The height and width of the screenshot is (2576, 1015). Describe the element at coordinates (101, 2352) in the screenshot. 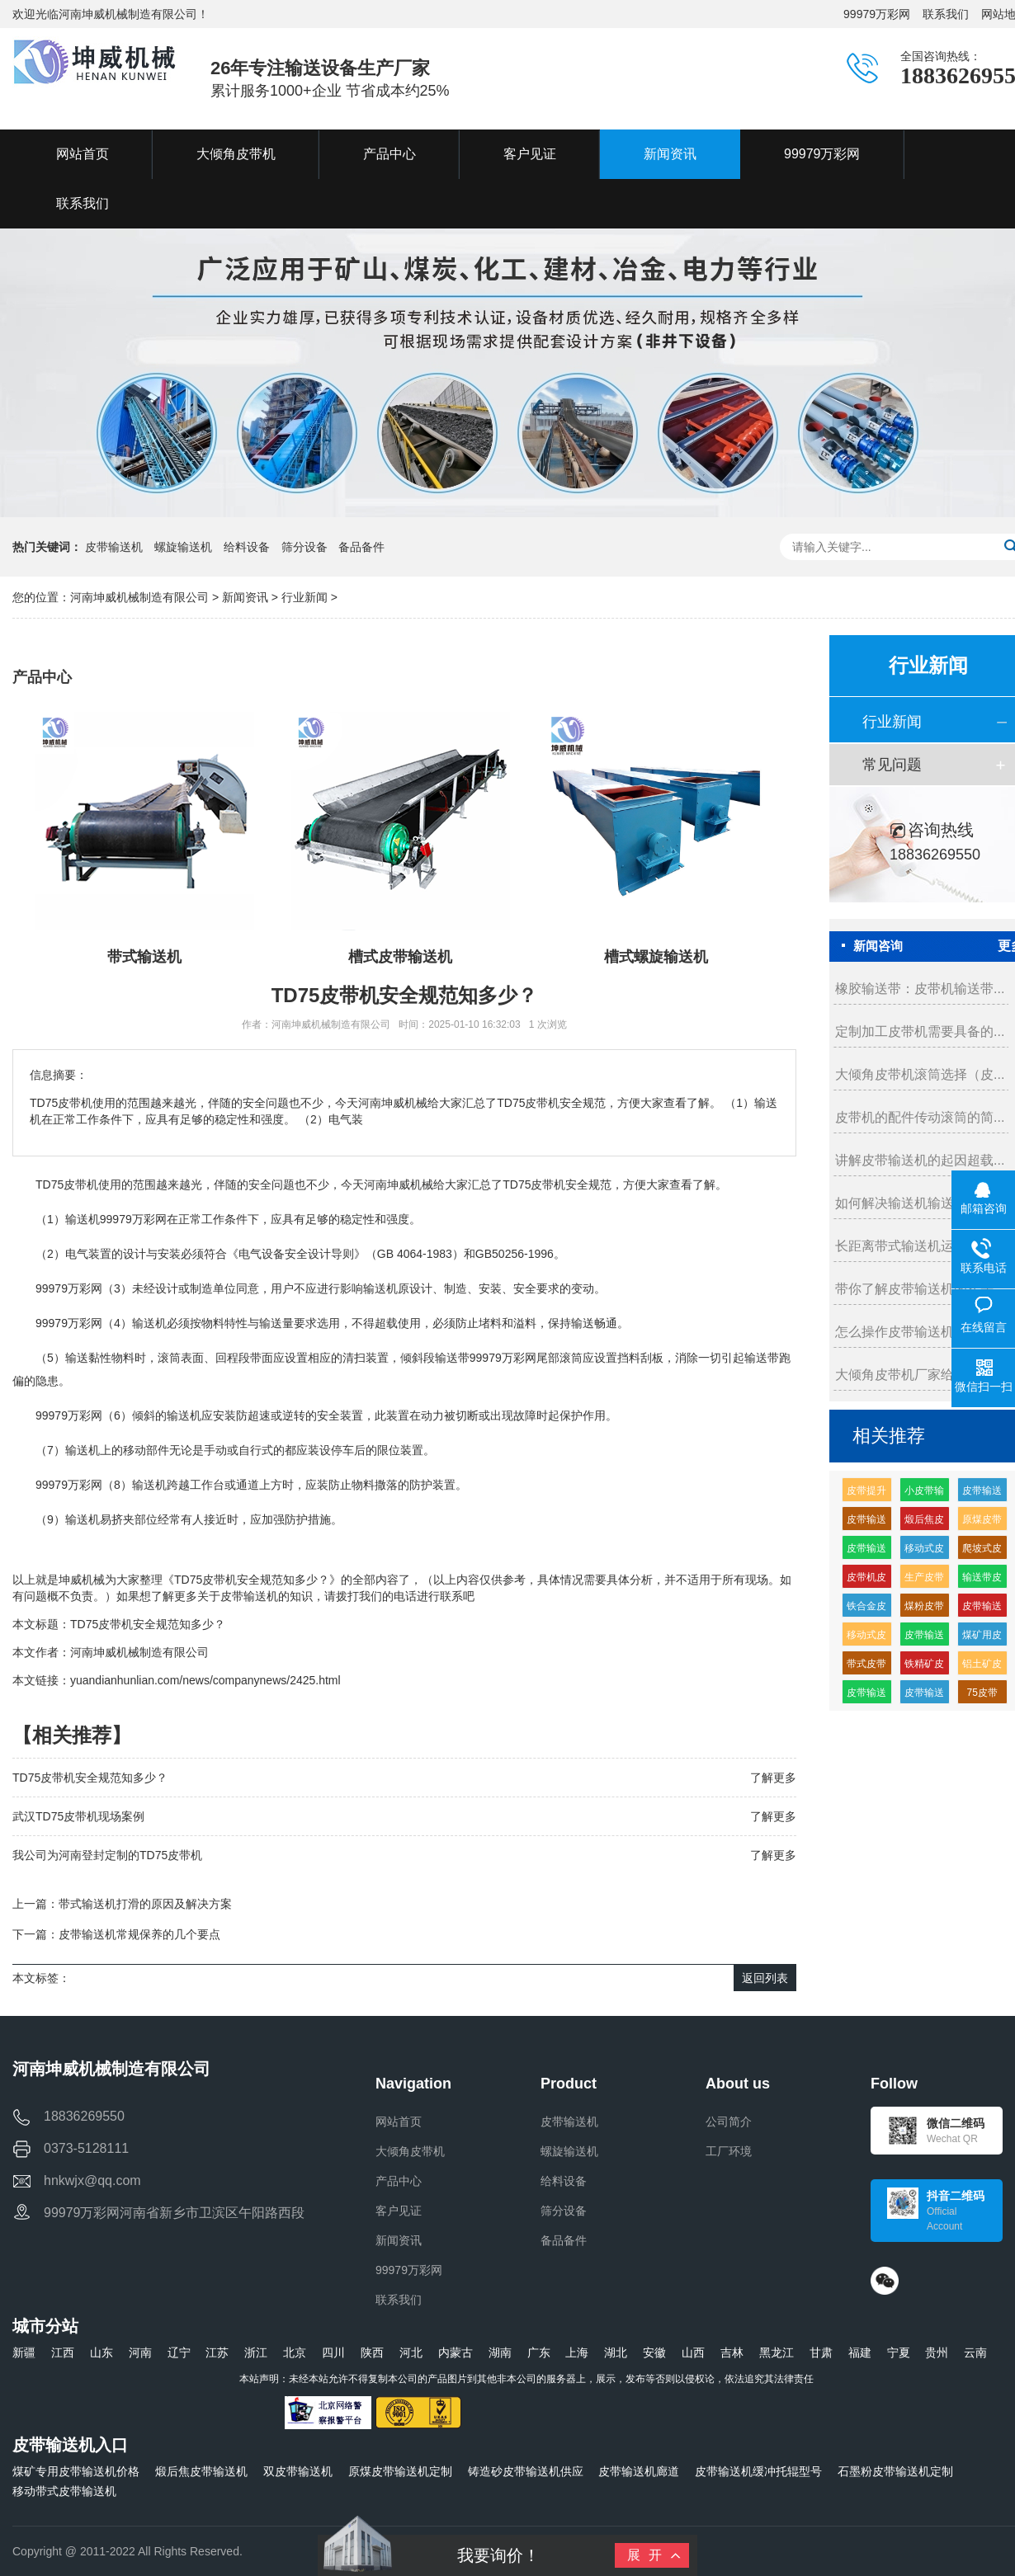

I see `山东` at that location.